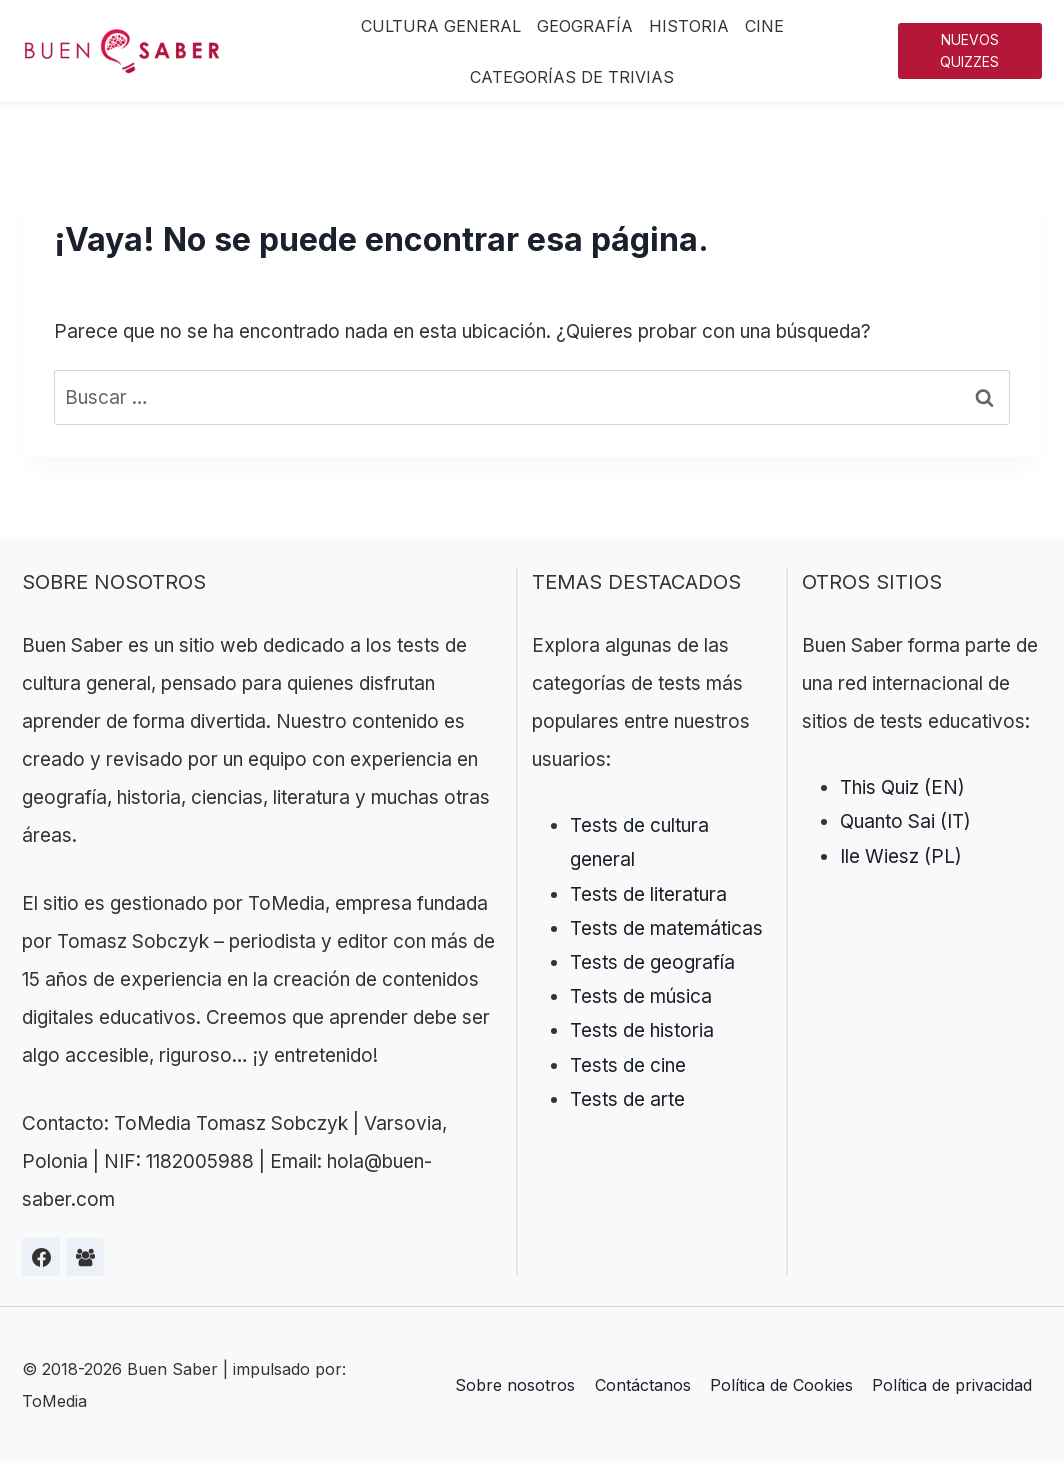 This screenshot has width=1064, height=1463. I want to click on [Facebook], so click(41, 1257).